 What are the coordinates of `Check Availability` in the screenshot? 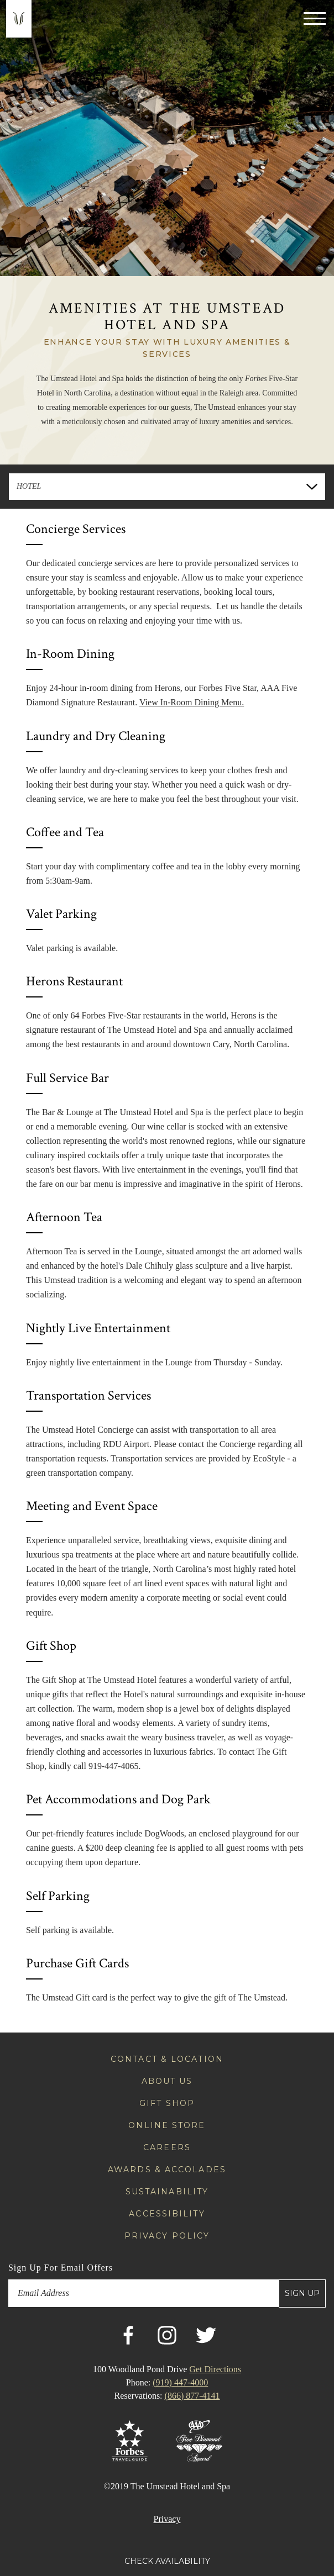 It's located at (167, 2561).